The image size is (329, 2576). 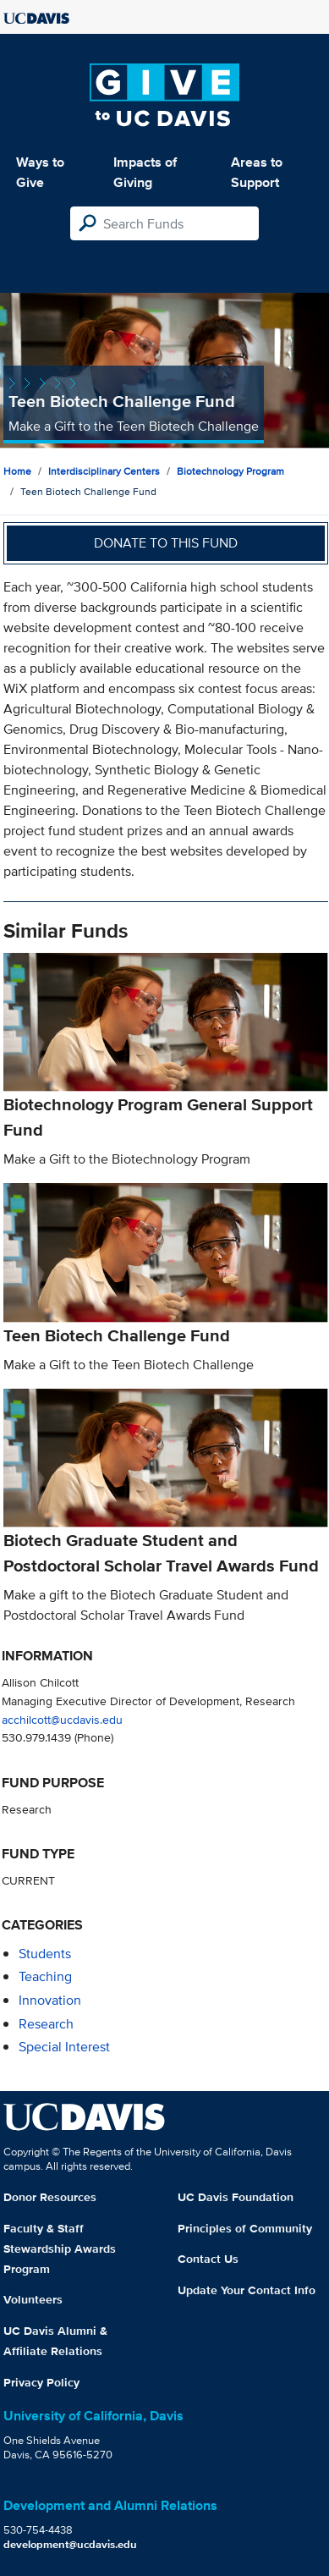 What do you see at coordinates (40, 172) in the screenshot?
I see `Ways to Give` at bounding box center [40, 172].